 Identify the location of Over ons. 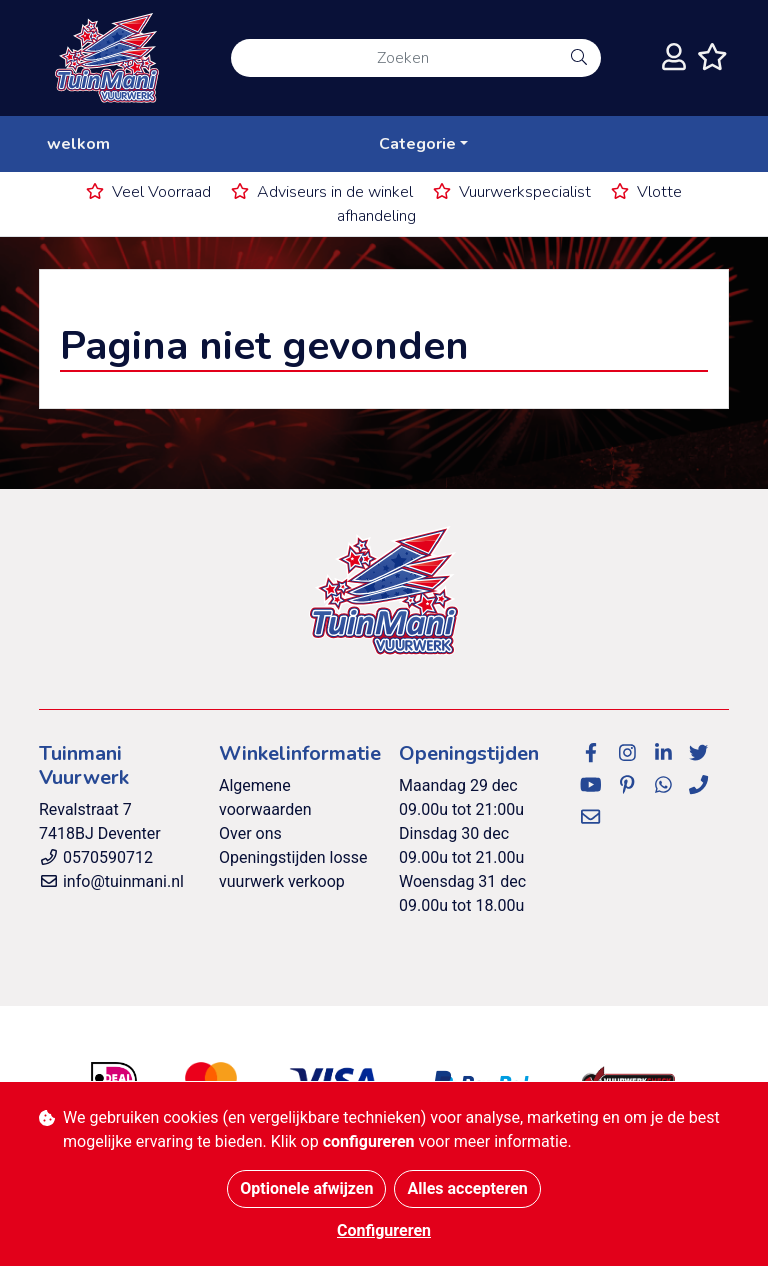
(250, 833).